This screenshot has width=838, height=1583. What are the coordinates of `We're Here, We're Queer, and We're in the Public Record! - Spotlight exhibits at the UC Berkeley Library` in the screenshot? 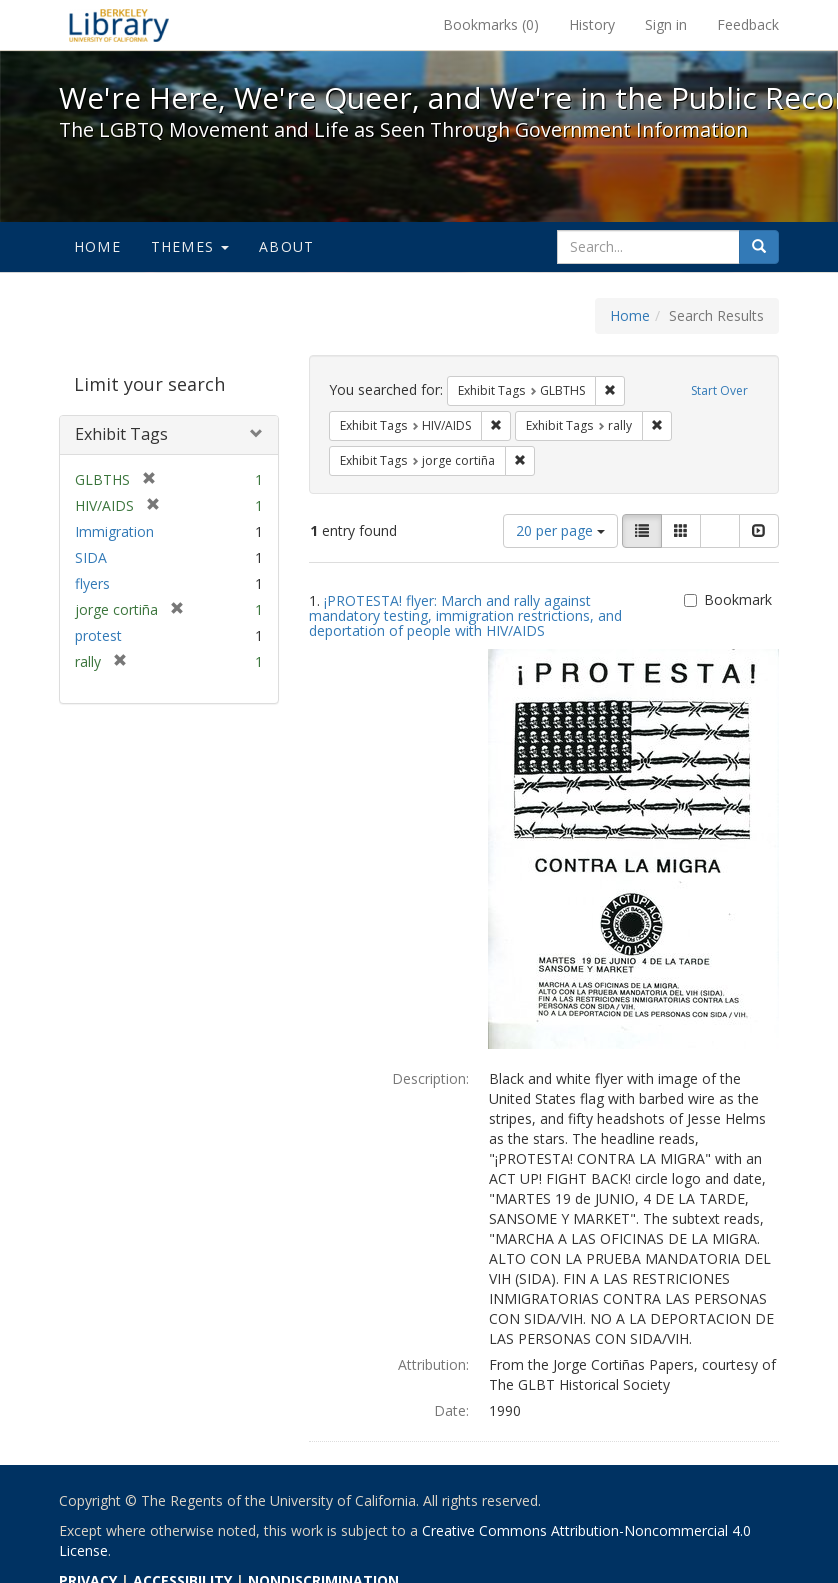 It's located at (119, 25).